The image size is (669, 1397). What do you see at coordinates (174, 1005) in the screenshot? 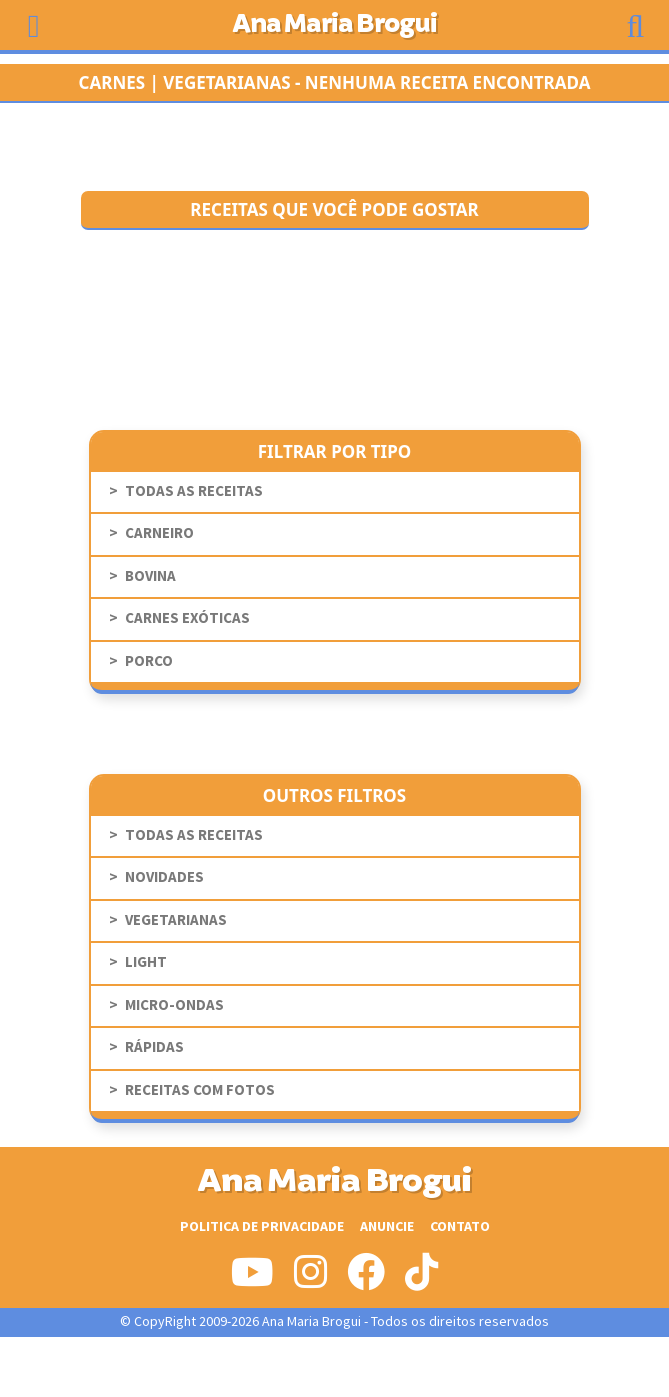
I see `Micro-Ondas` at bounding box center [174, 1005].